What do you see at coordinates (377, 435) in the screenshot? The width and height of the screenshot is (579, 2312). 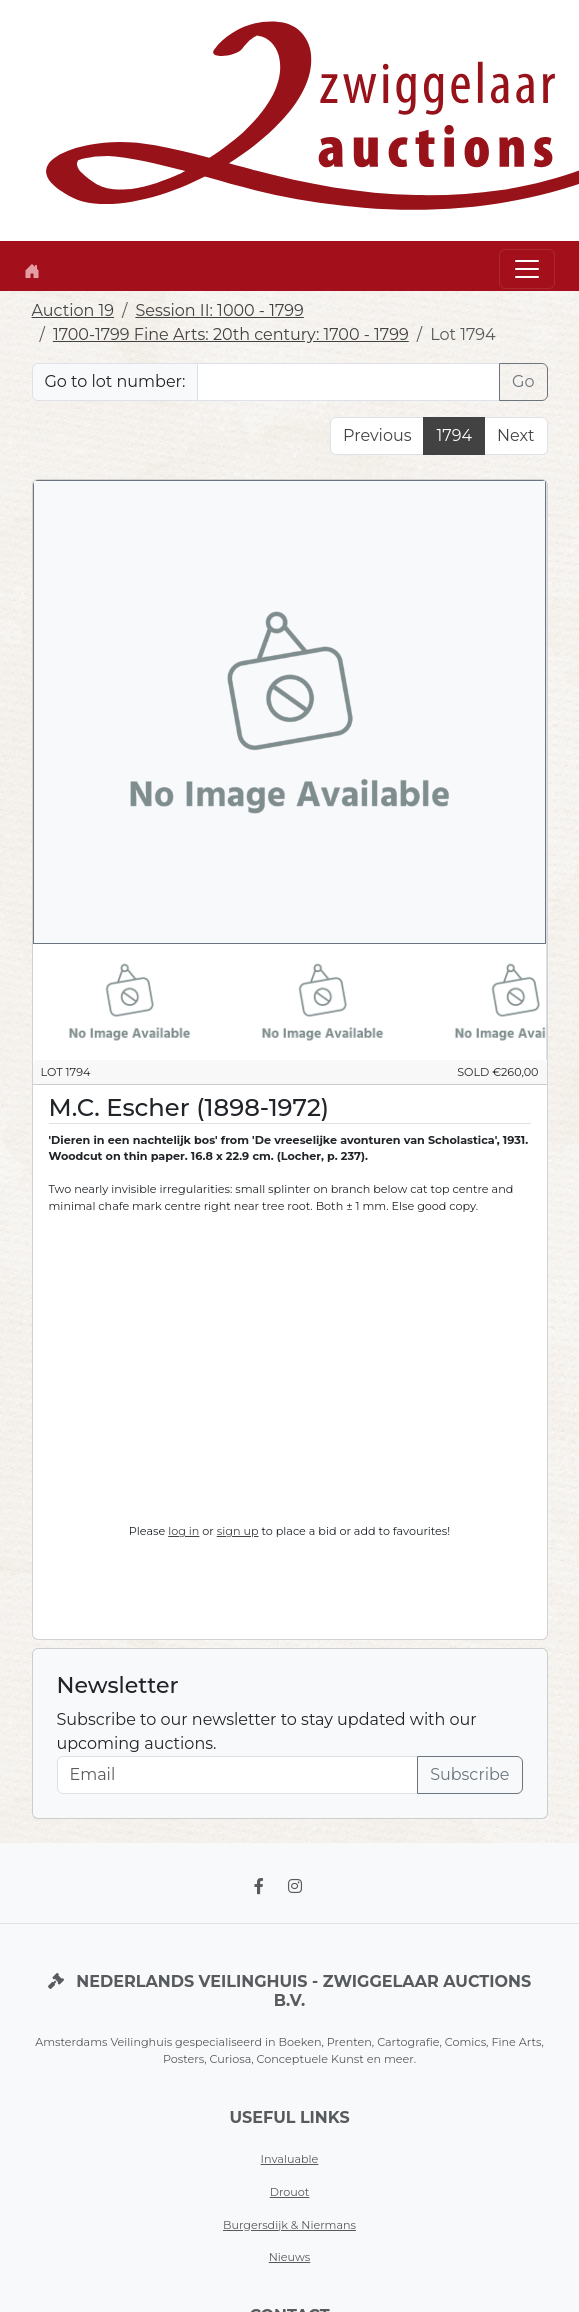 I see `Previous` at bounding box center [377, 435].